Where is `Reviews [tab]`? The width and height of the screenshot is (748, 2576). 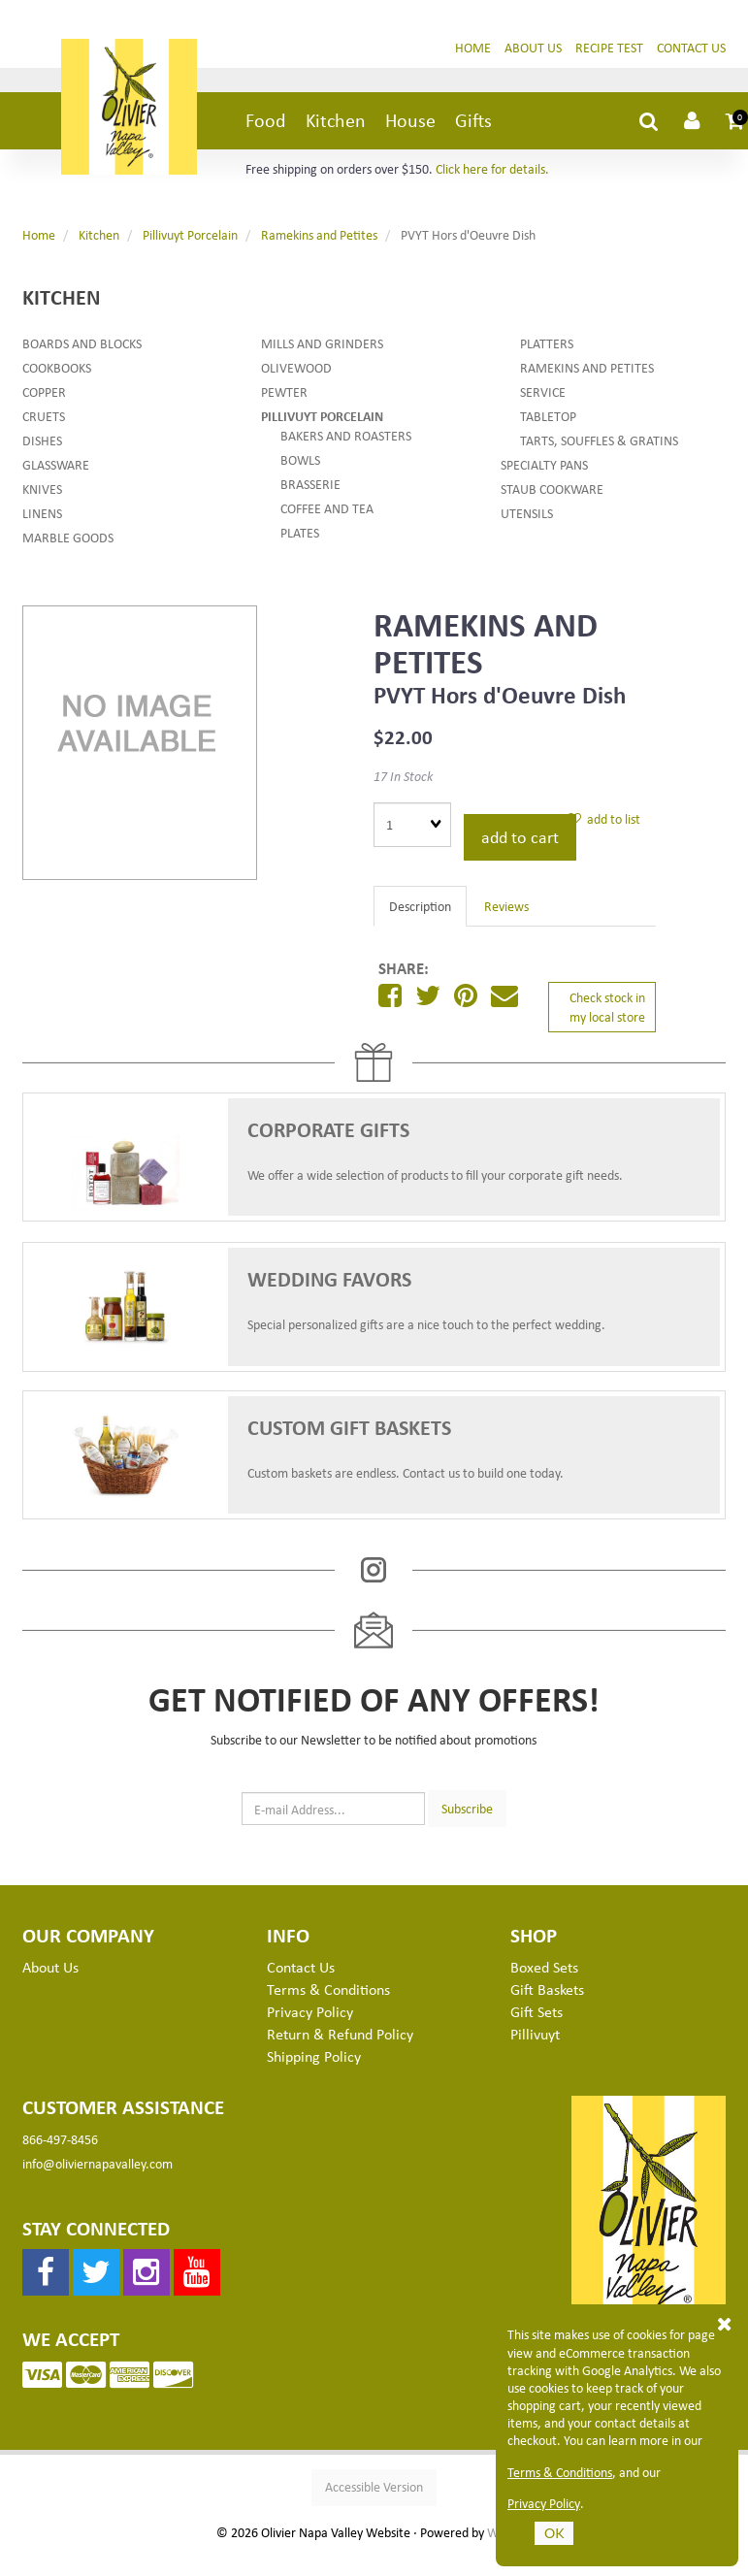 Reviews [tab] is located at coordinates (506, 906).